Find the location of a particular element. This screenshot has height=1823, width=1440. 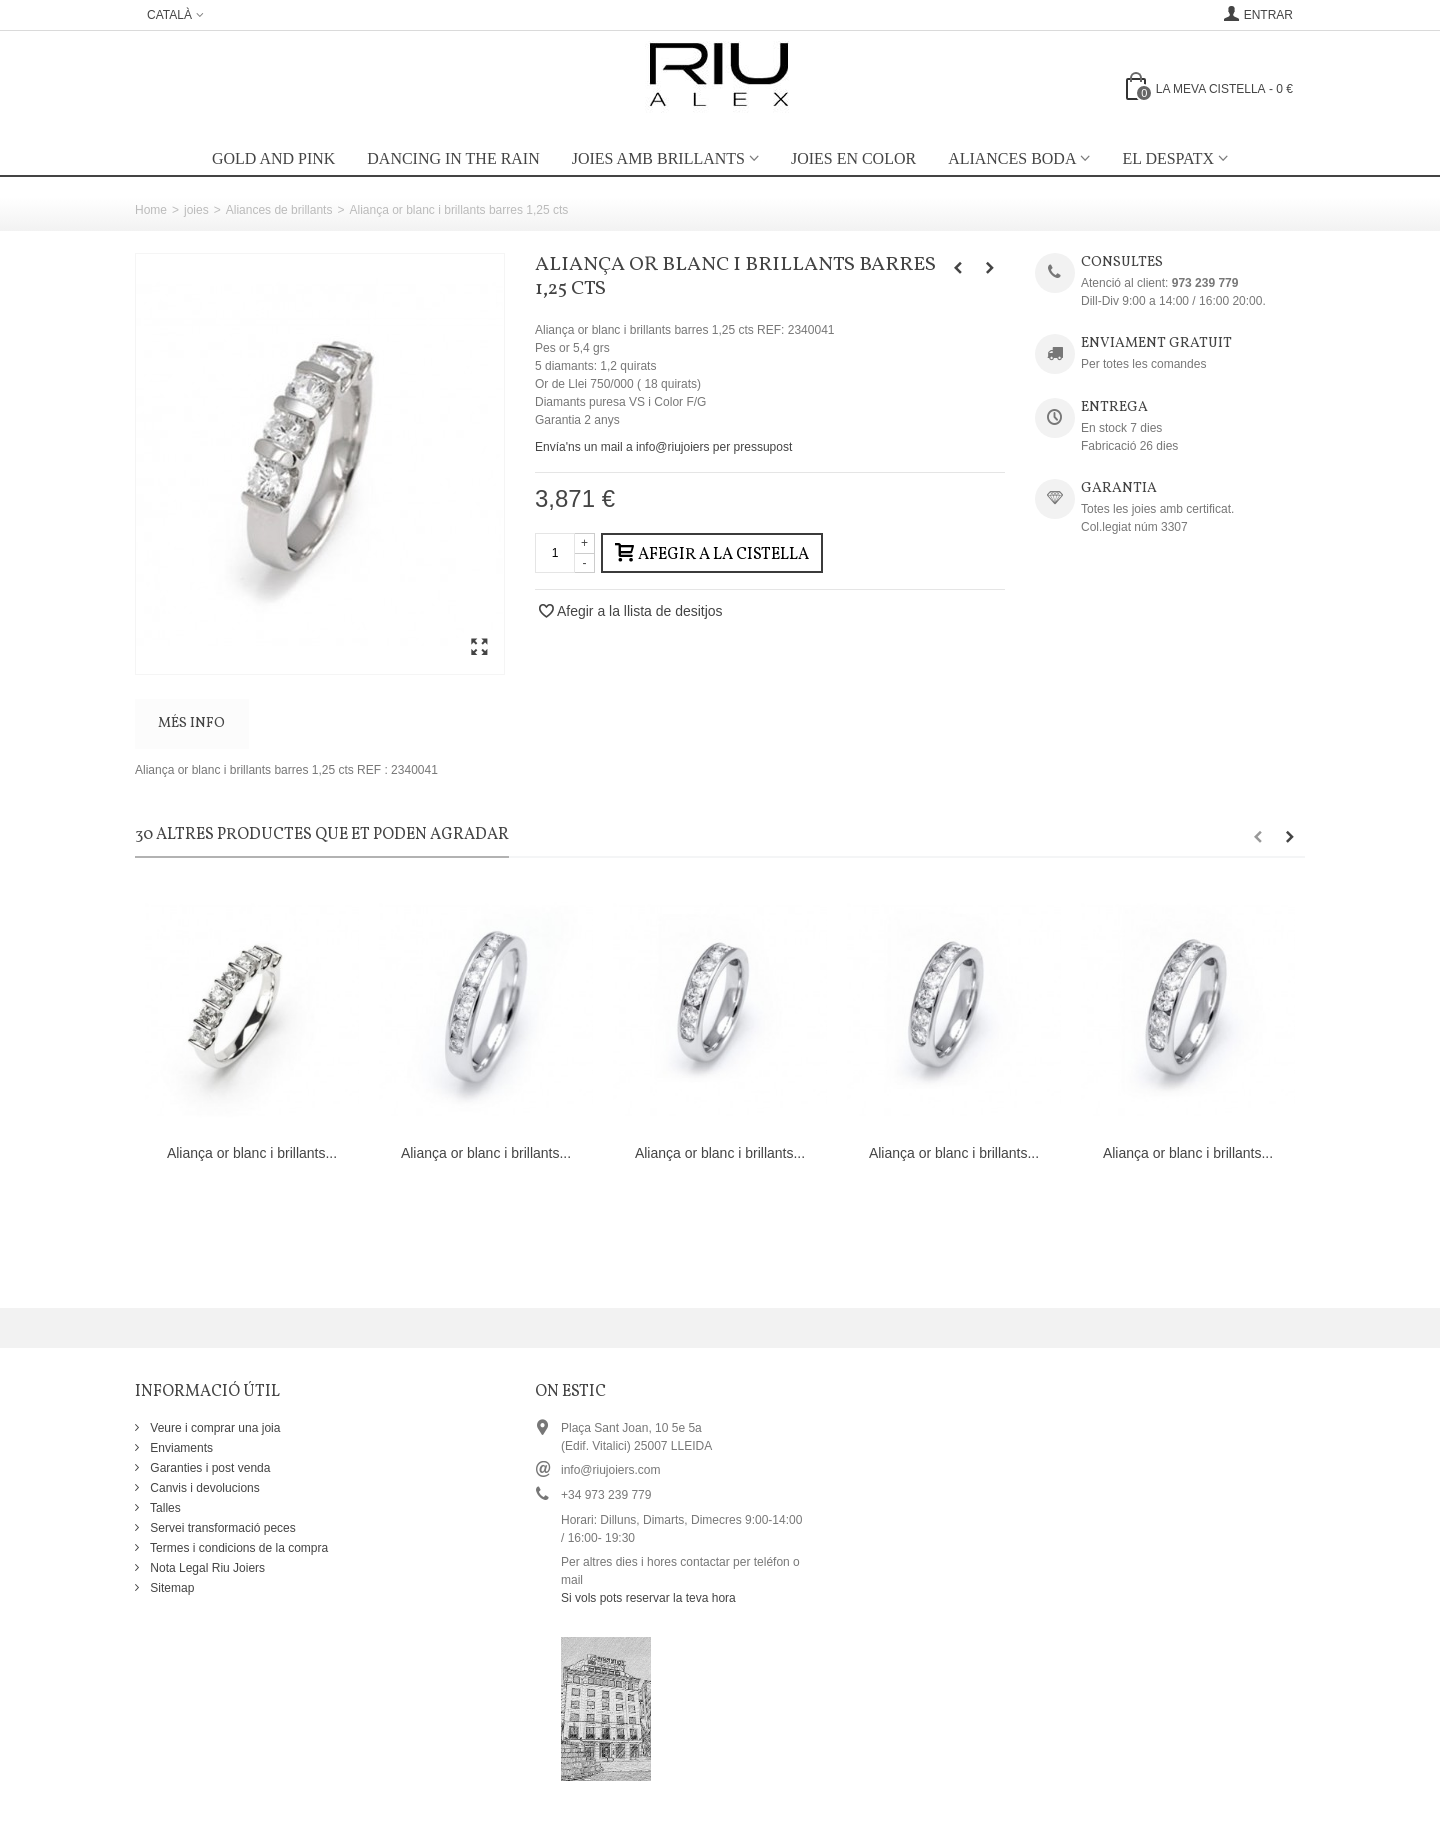

Veure i comprar una joia is located at coordinates (213, 1428).